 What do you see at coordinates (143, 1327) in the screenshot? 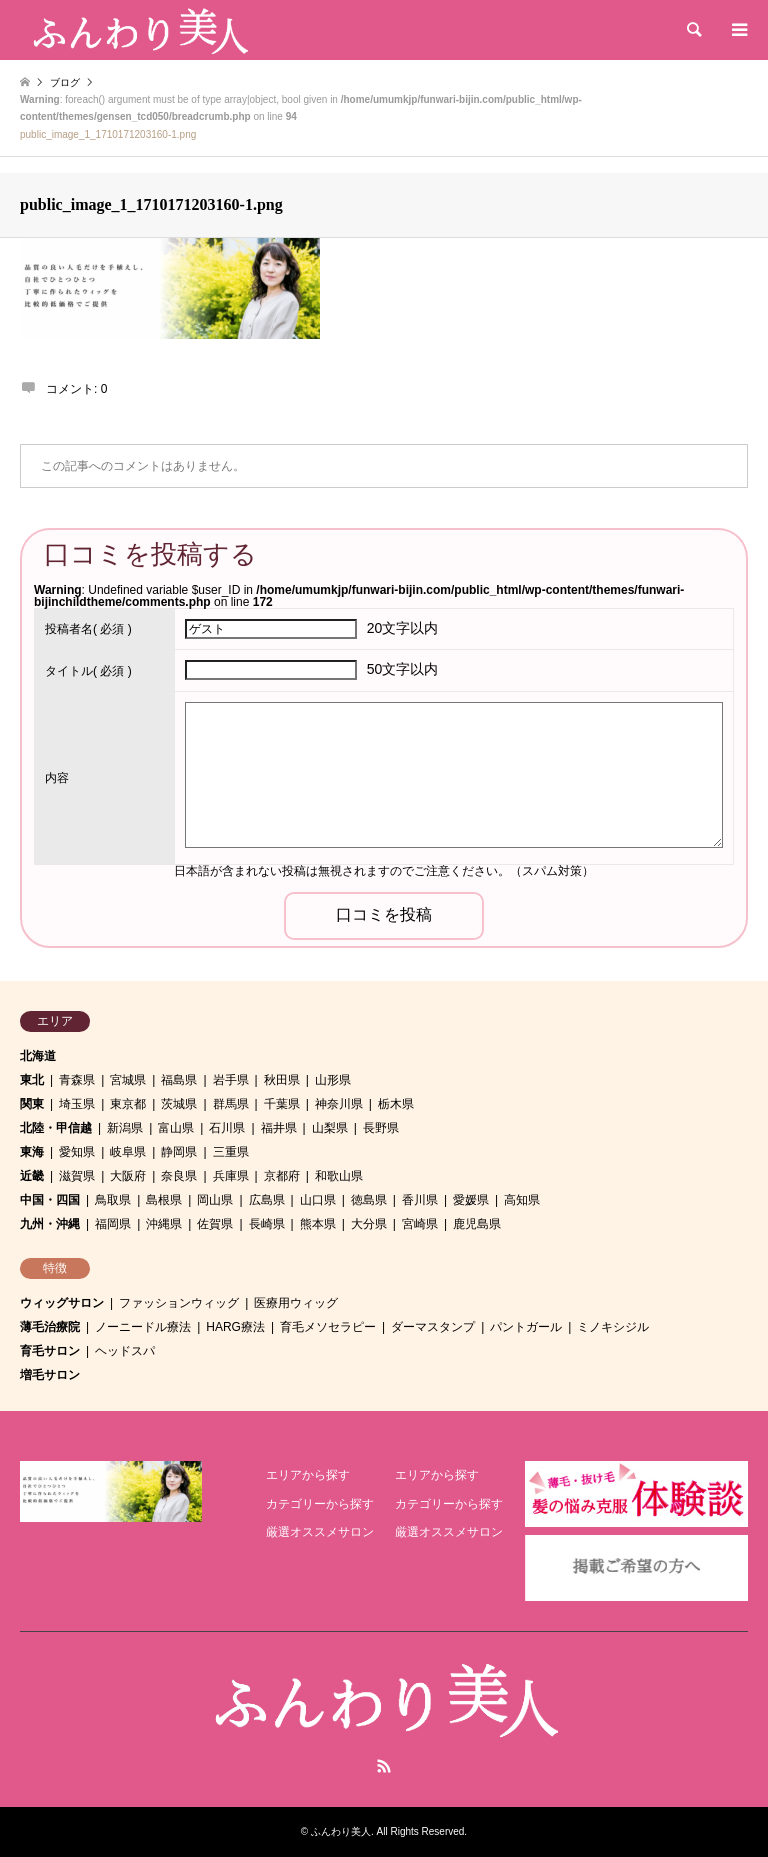
I see `ノーニードル療法` at bounding box center [143, 1327].